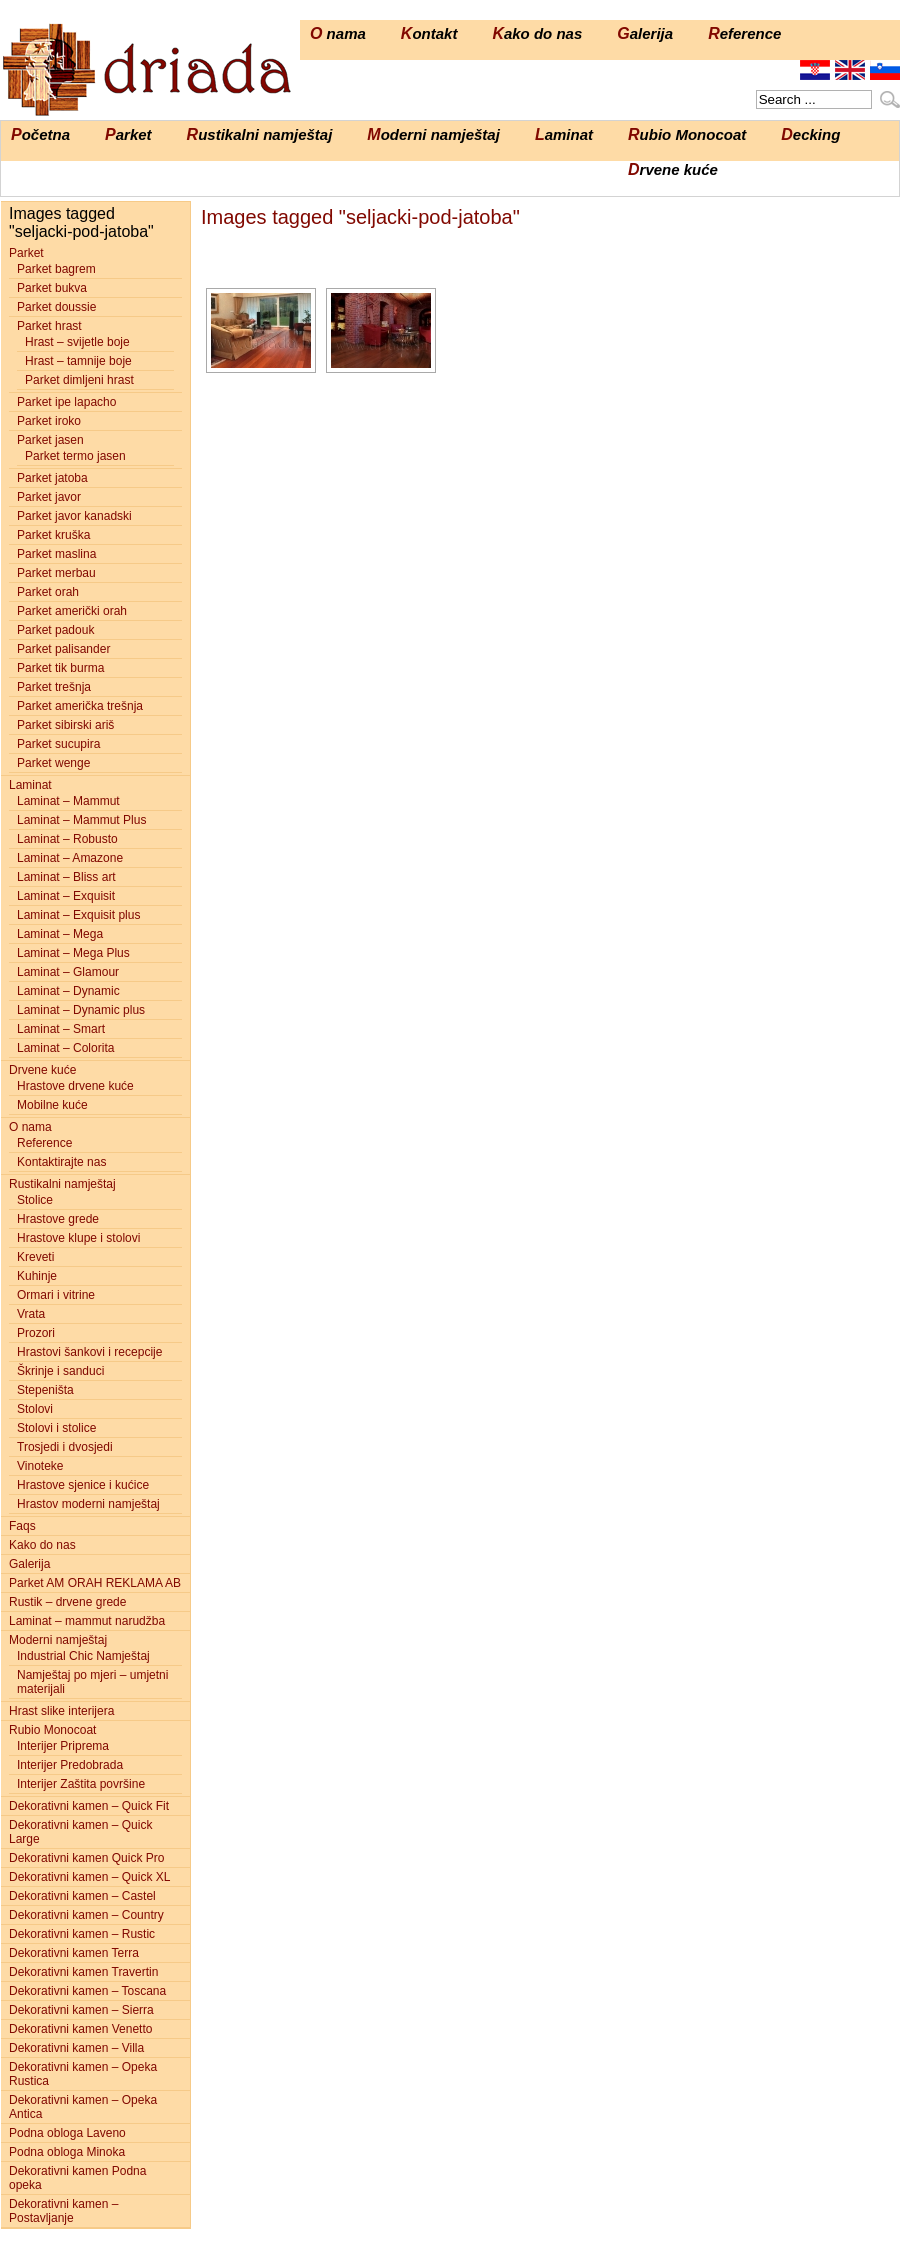 The height and width of the screenshot is (2244, 900). I want to click on O nama, so click(338, 33).